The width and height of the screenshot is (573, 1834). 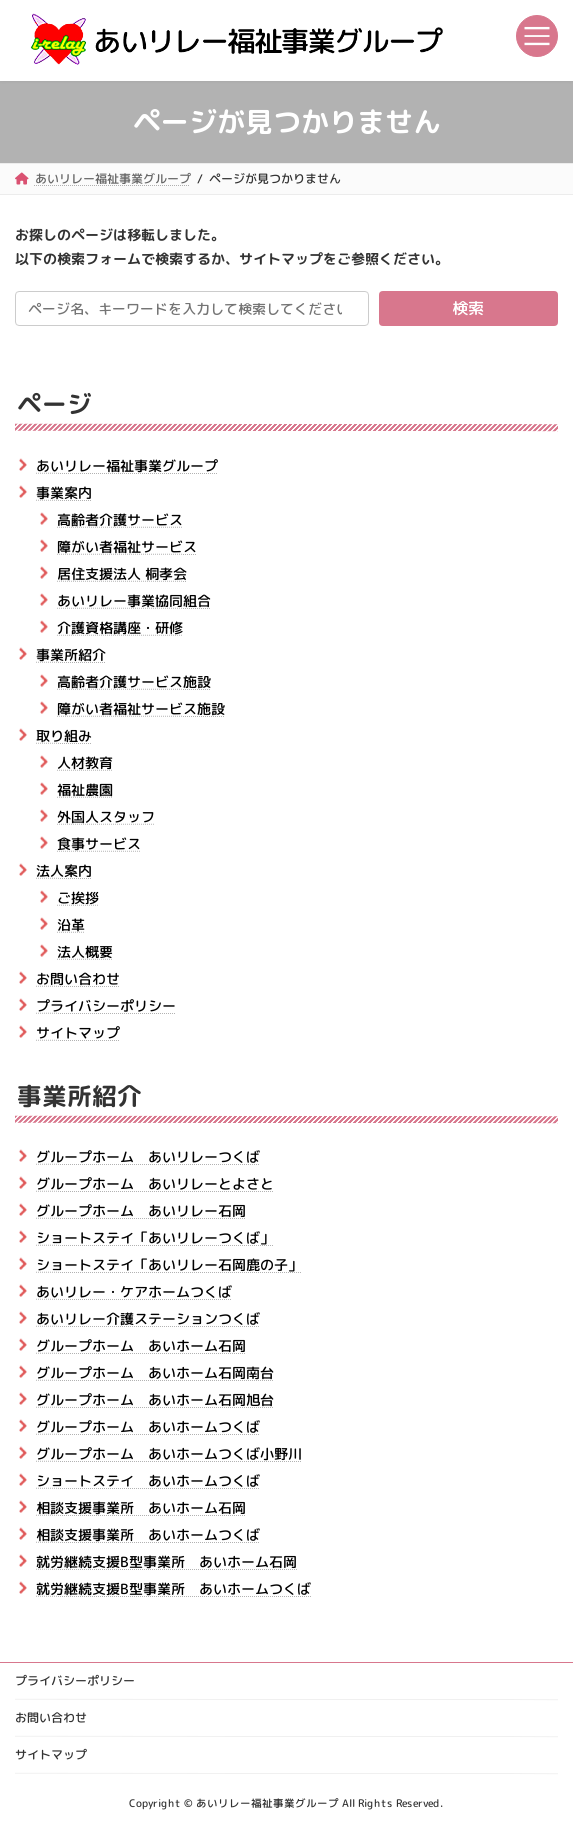 I want to click on グループホーム あいリレーとよさと, so click(x=155, y=1183).